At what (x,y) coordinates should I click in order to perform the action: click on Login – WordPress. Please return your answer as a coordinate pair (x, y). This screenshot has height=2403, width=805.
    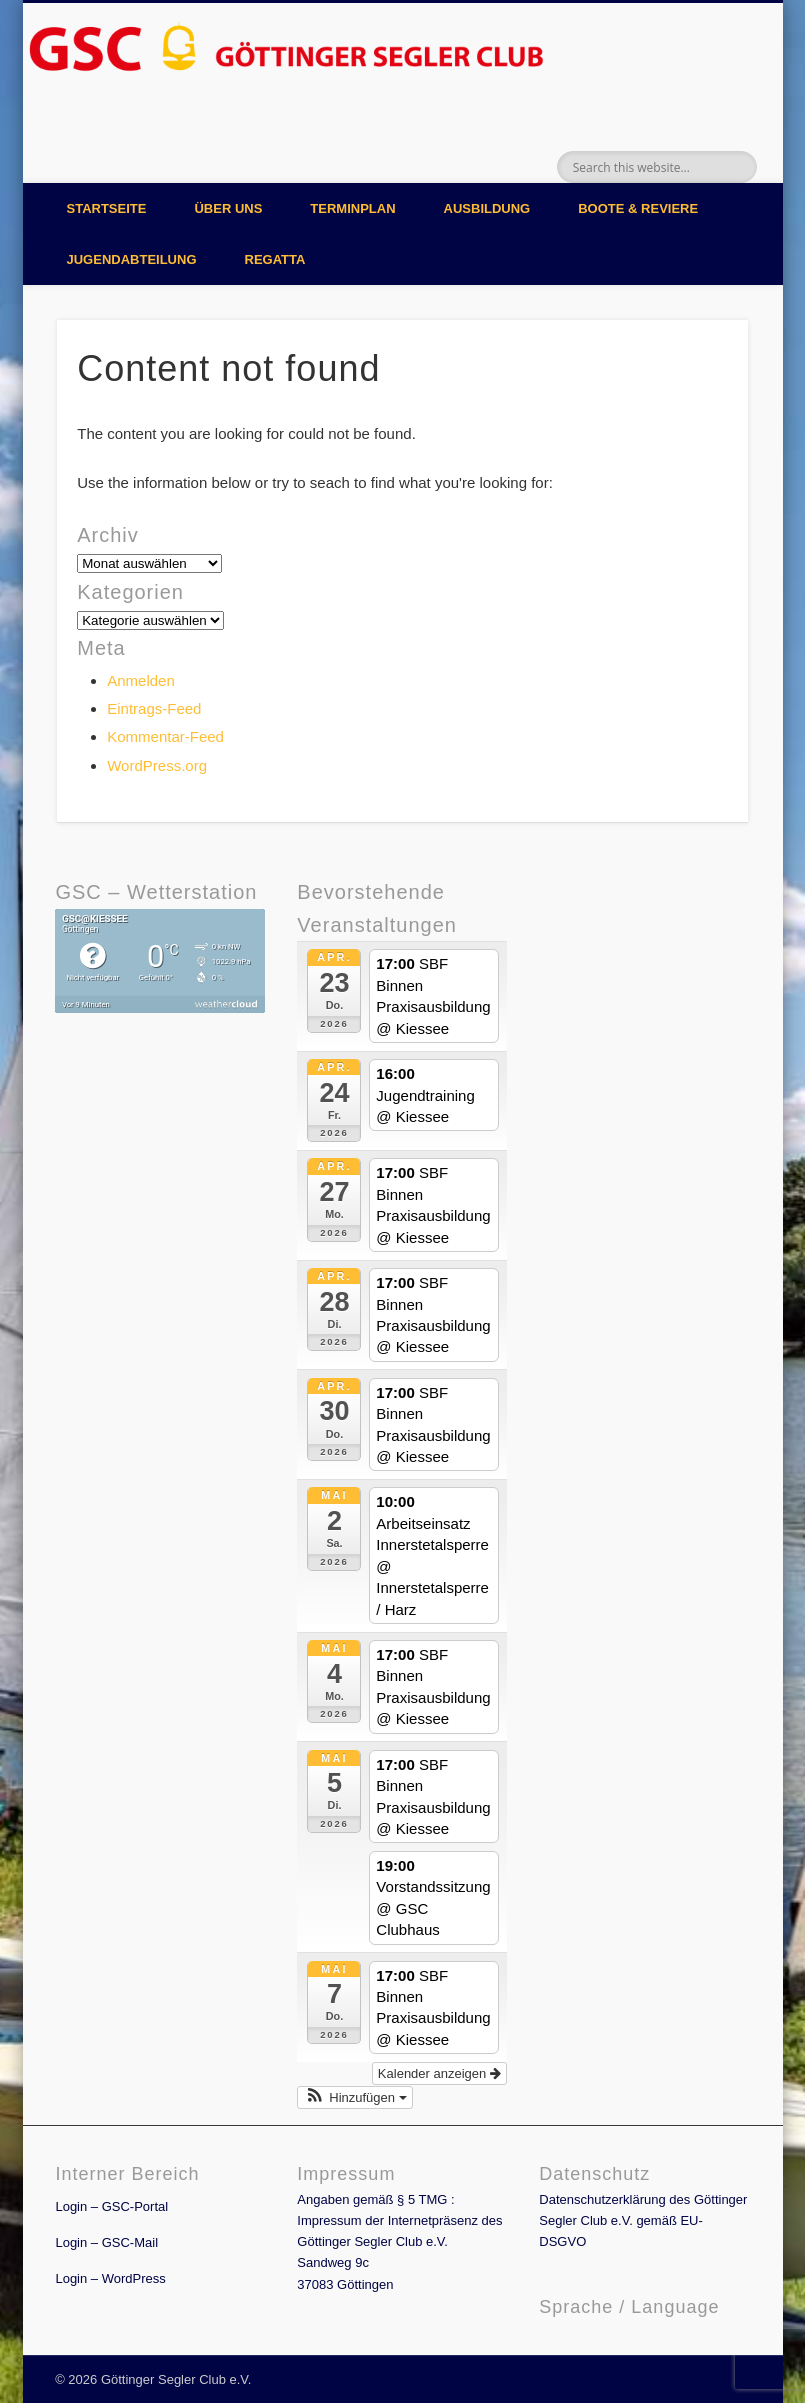
    Looking at the image, I should click on (110, 2278).